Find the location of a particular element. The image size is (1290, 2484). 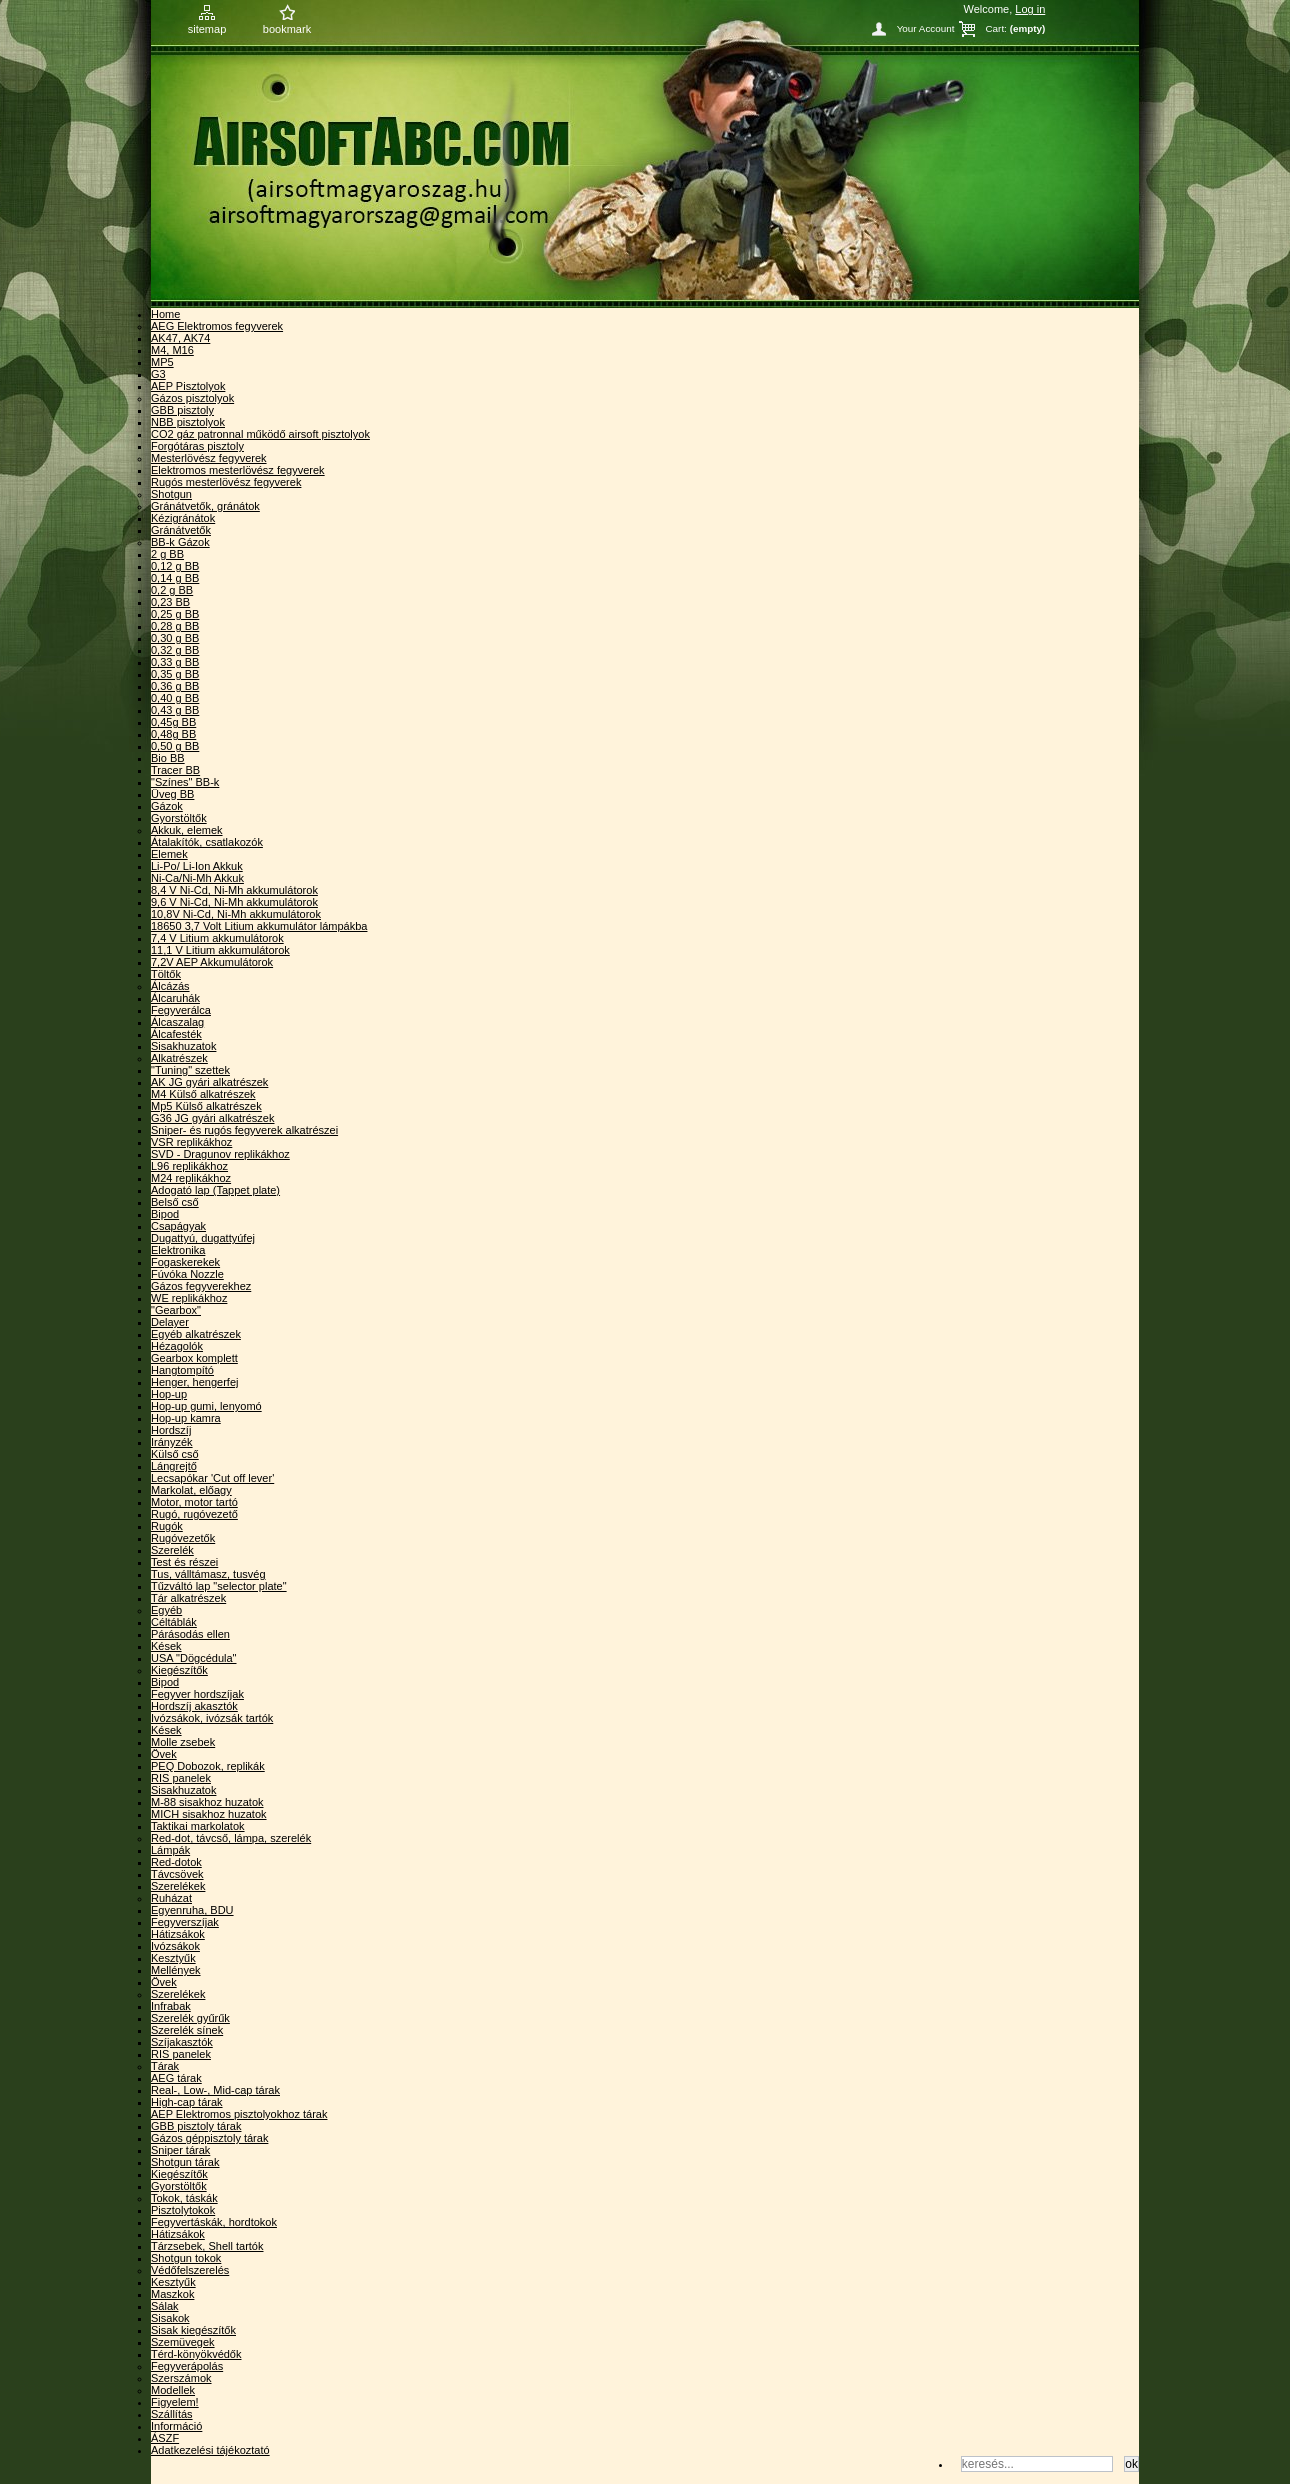

Külső cső is located at coordinates (175, 1454).